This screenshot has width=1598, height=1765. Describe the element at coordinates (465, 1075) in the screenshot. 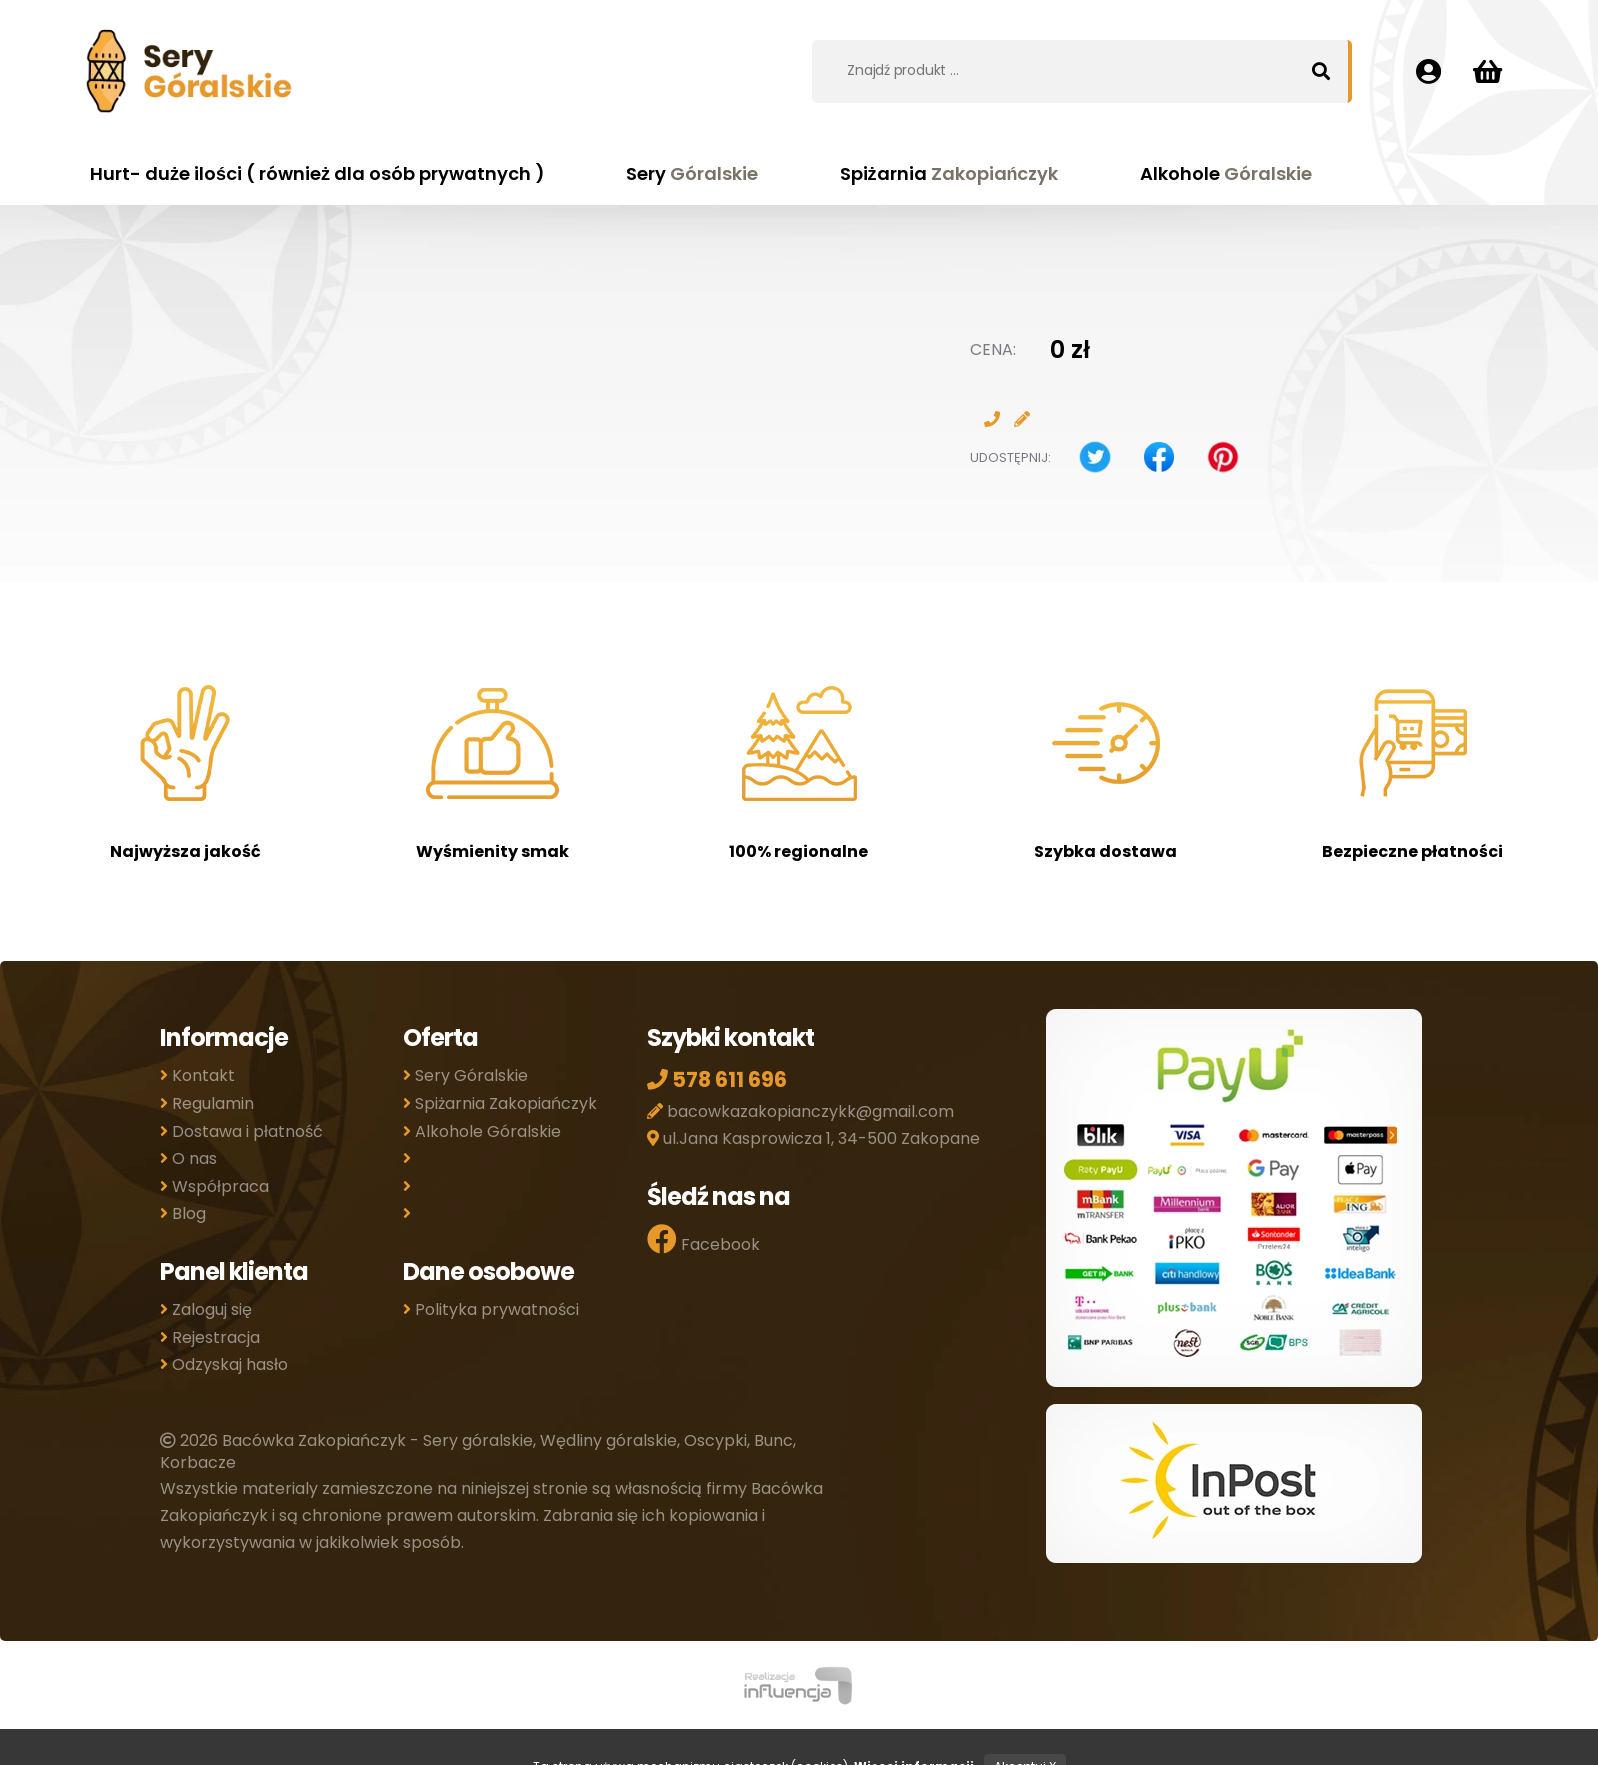

I see `Sery Góralskie` at that location.